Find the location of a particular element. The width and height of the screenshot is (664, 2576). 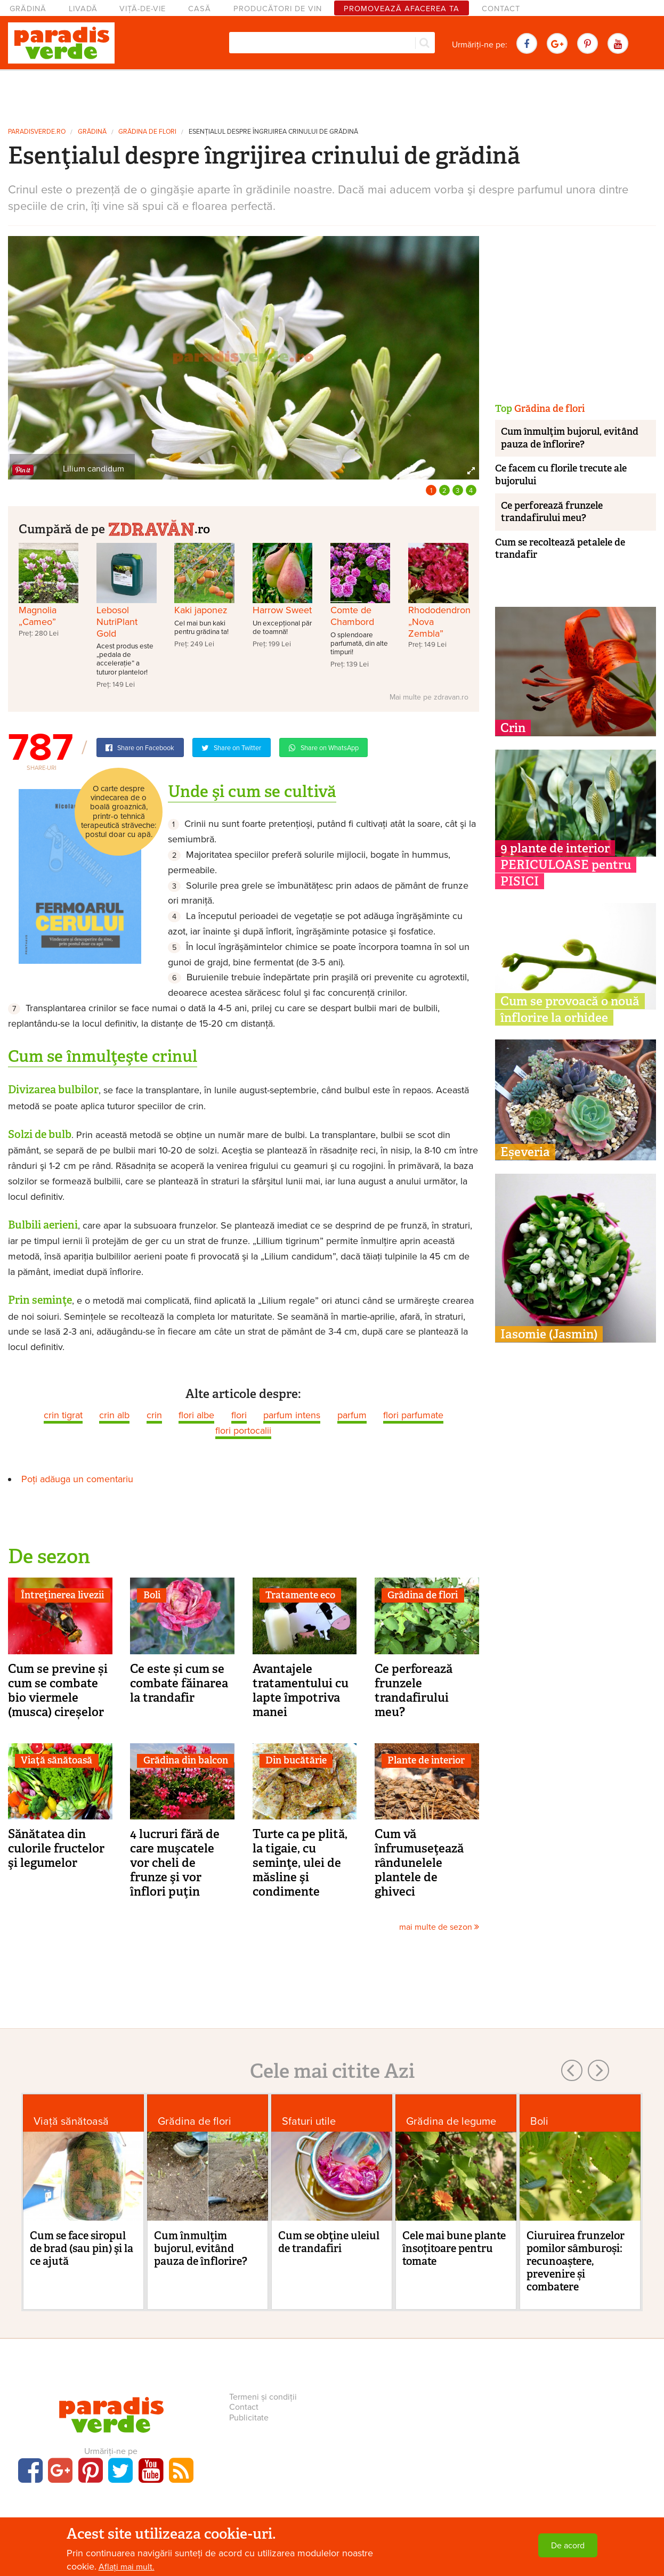

9 plante de interior PERICULOASE pentru PISICI is located at coordinates (565, 864).